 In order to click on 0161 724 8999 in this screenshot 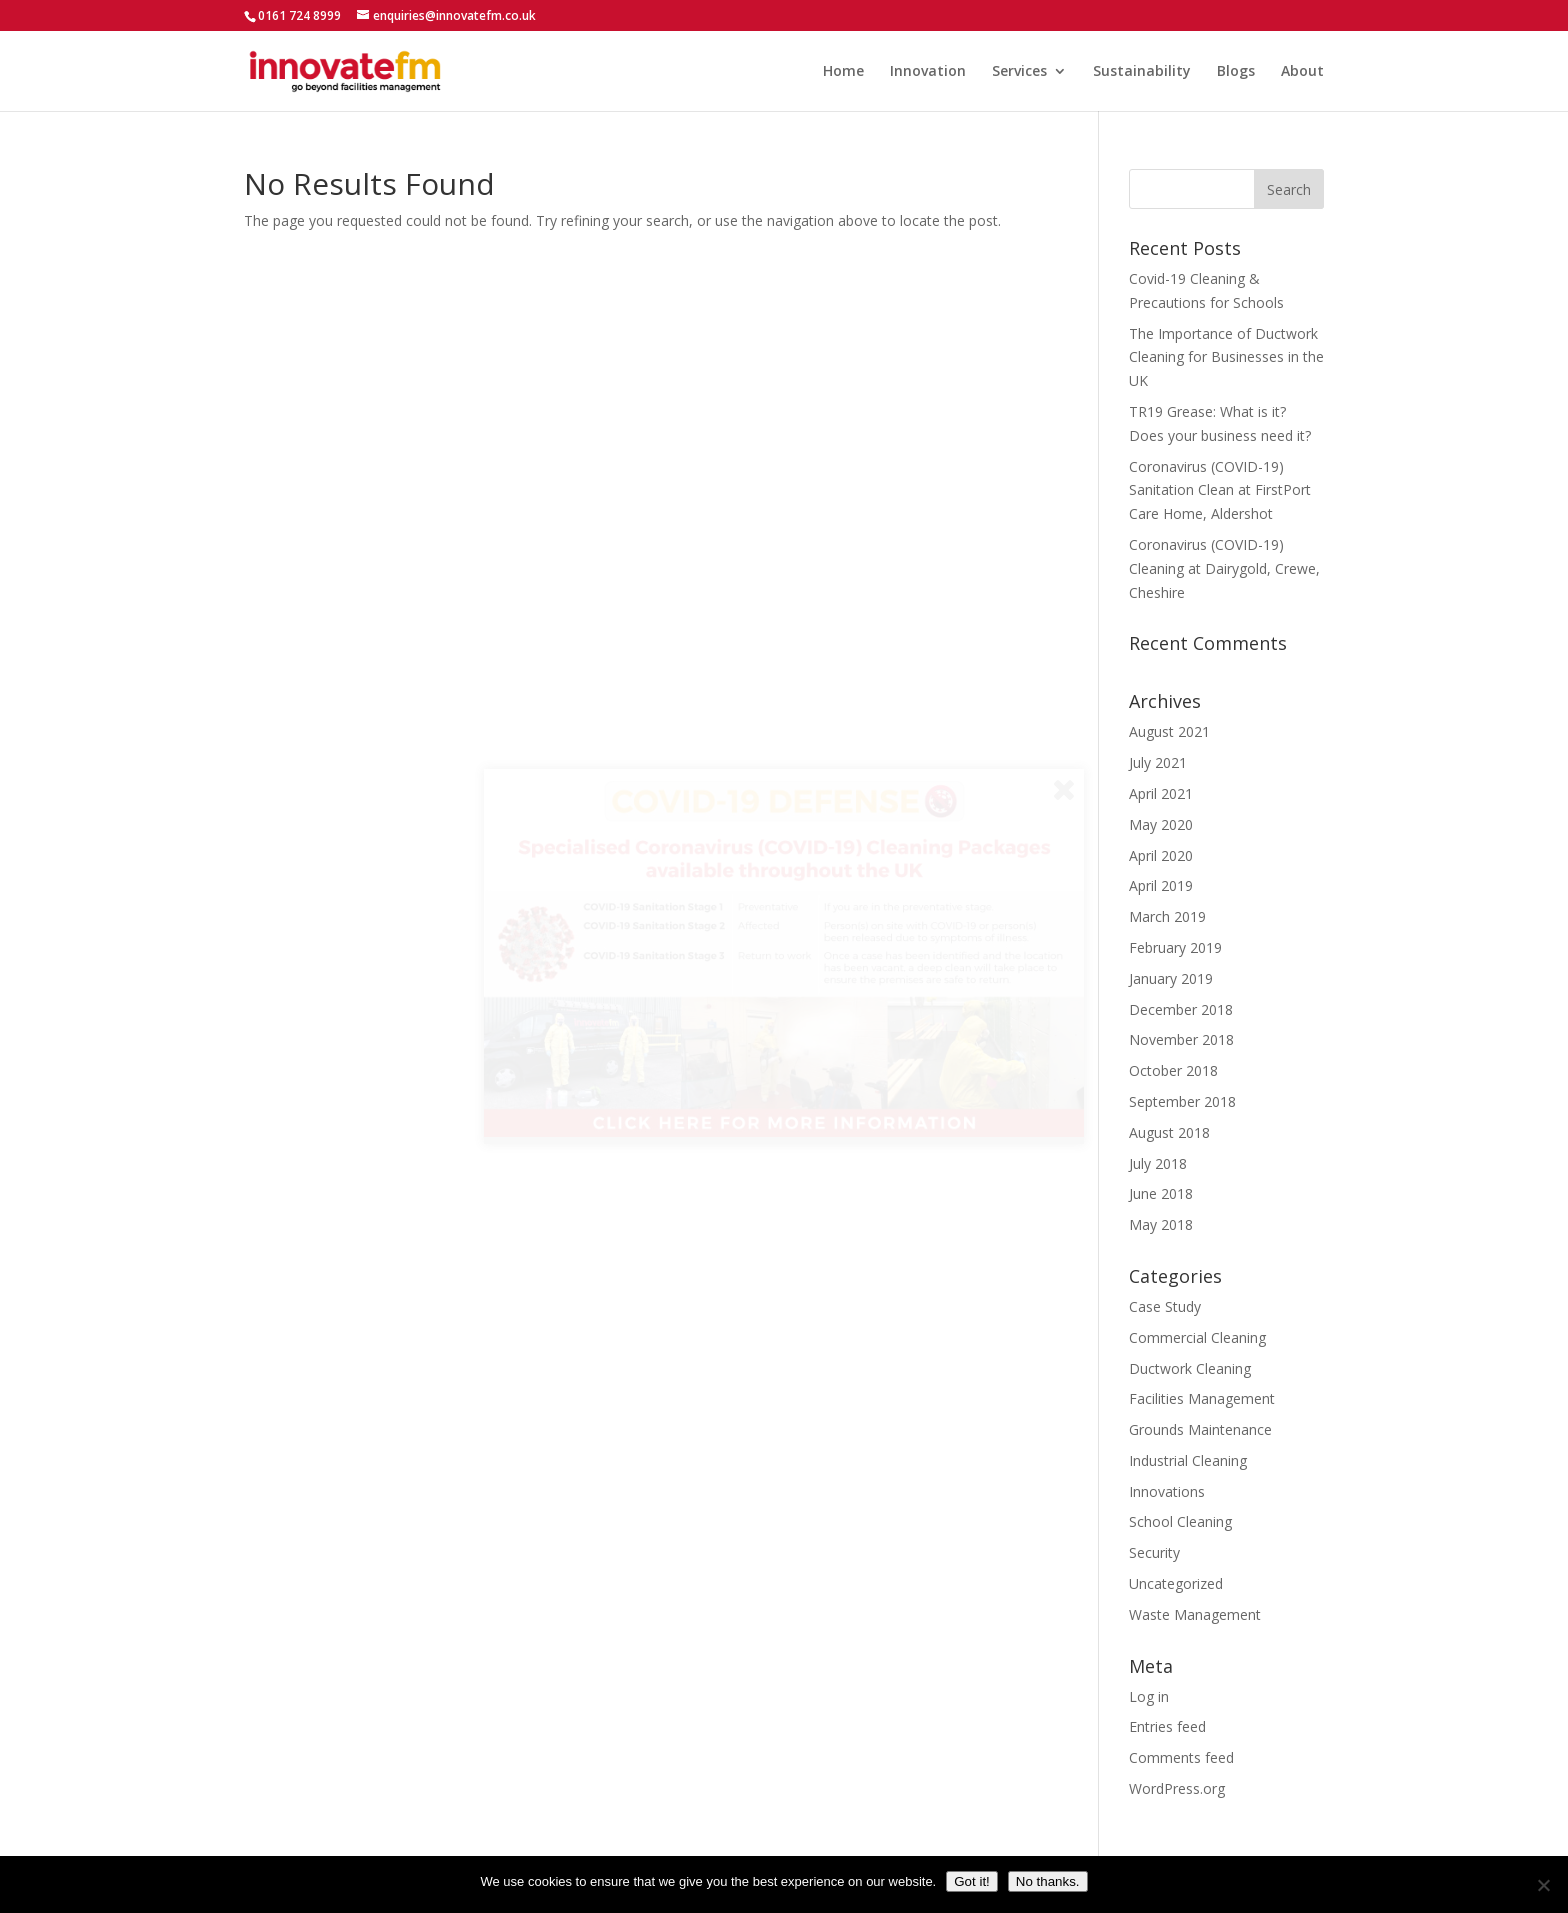, I will do `click(299, 15)`.